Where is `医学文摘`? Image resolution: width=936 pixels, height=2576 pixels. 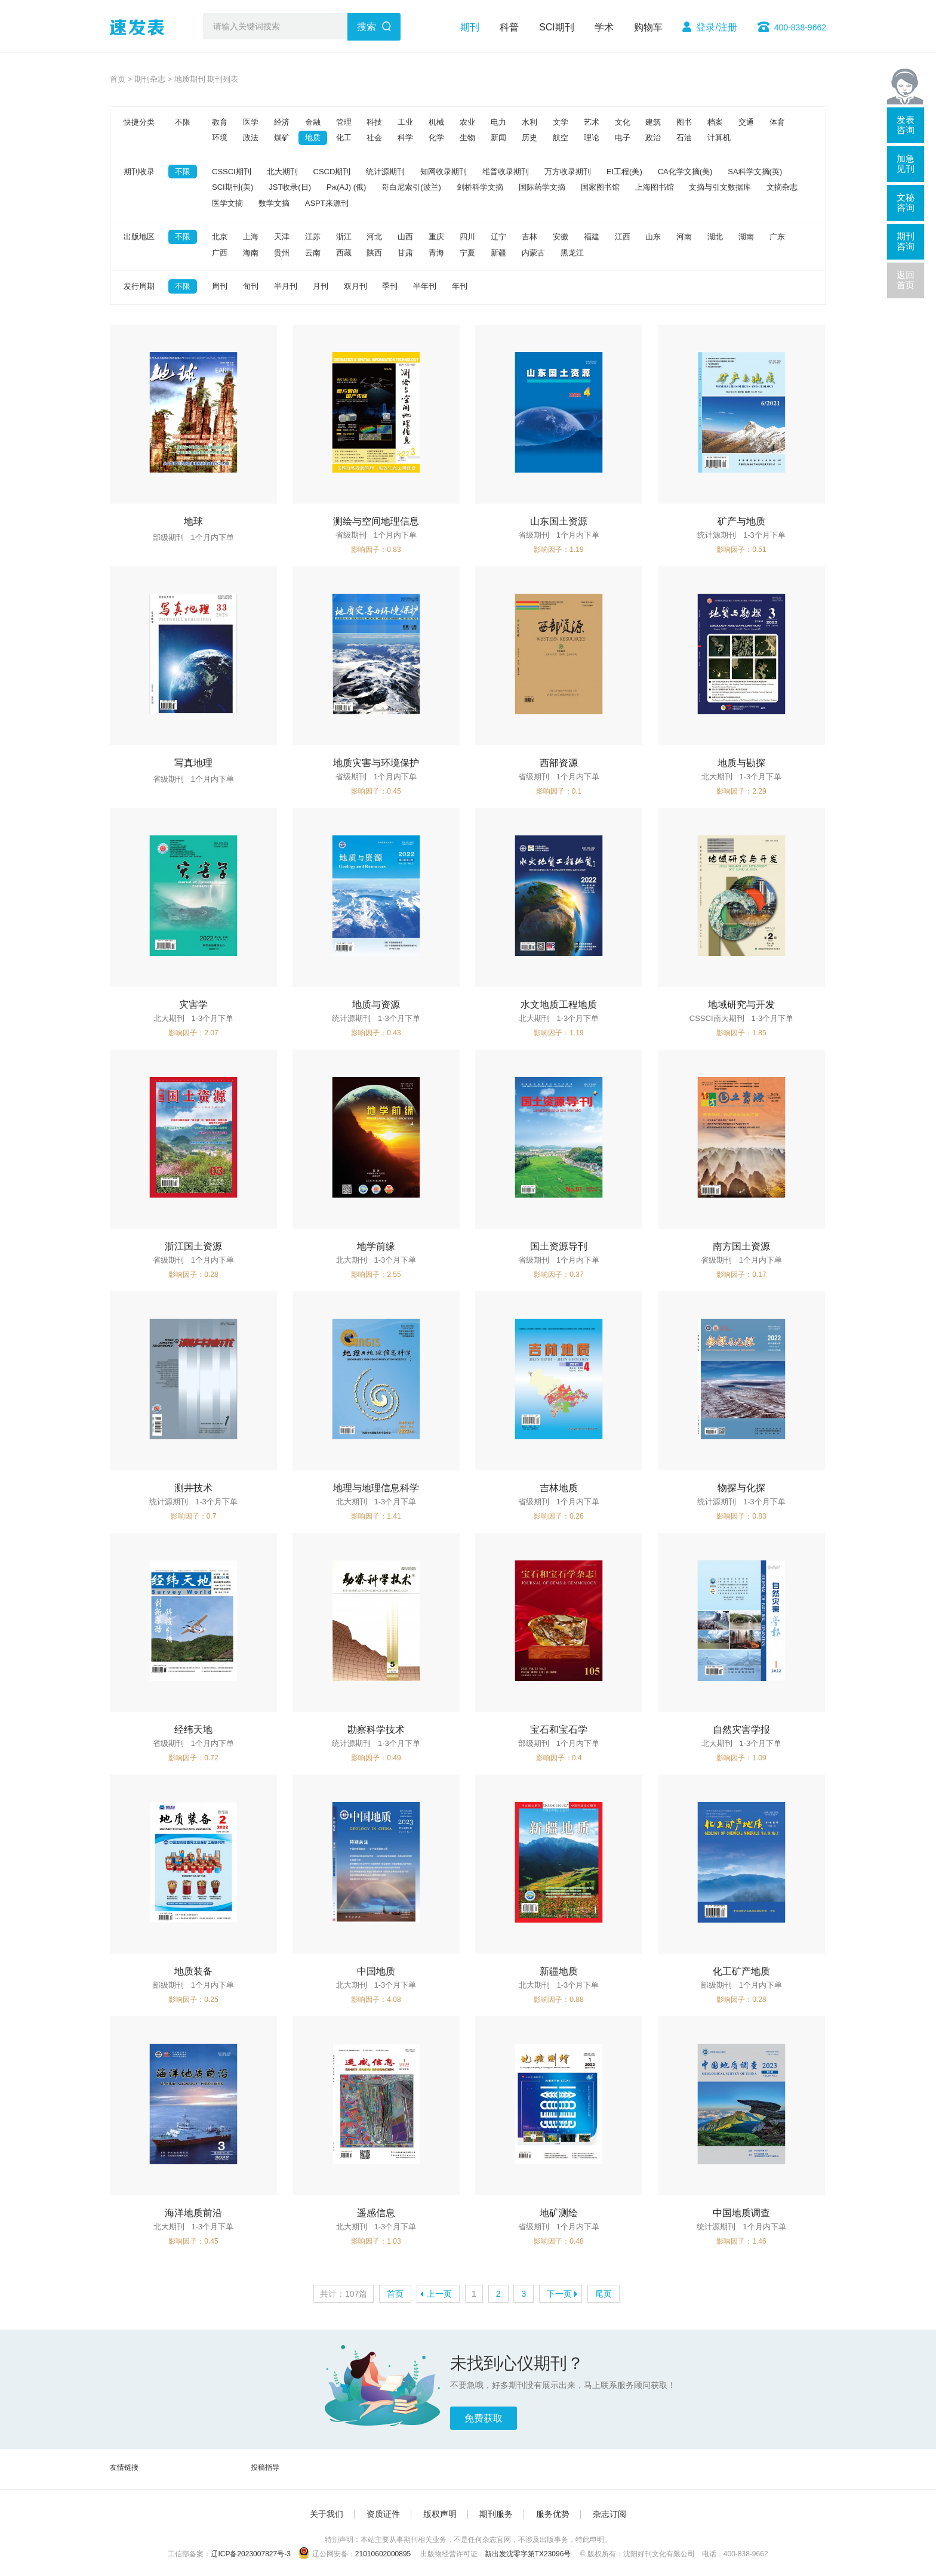
医学文摘 is located at coordinates (227, 203).